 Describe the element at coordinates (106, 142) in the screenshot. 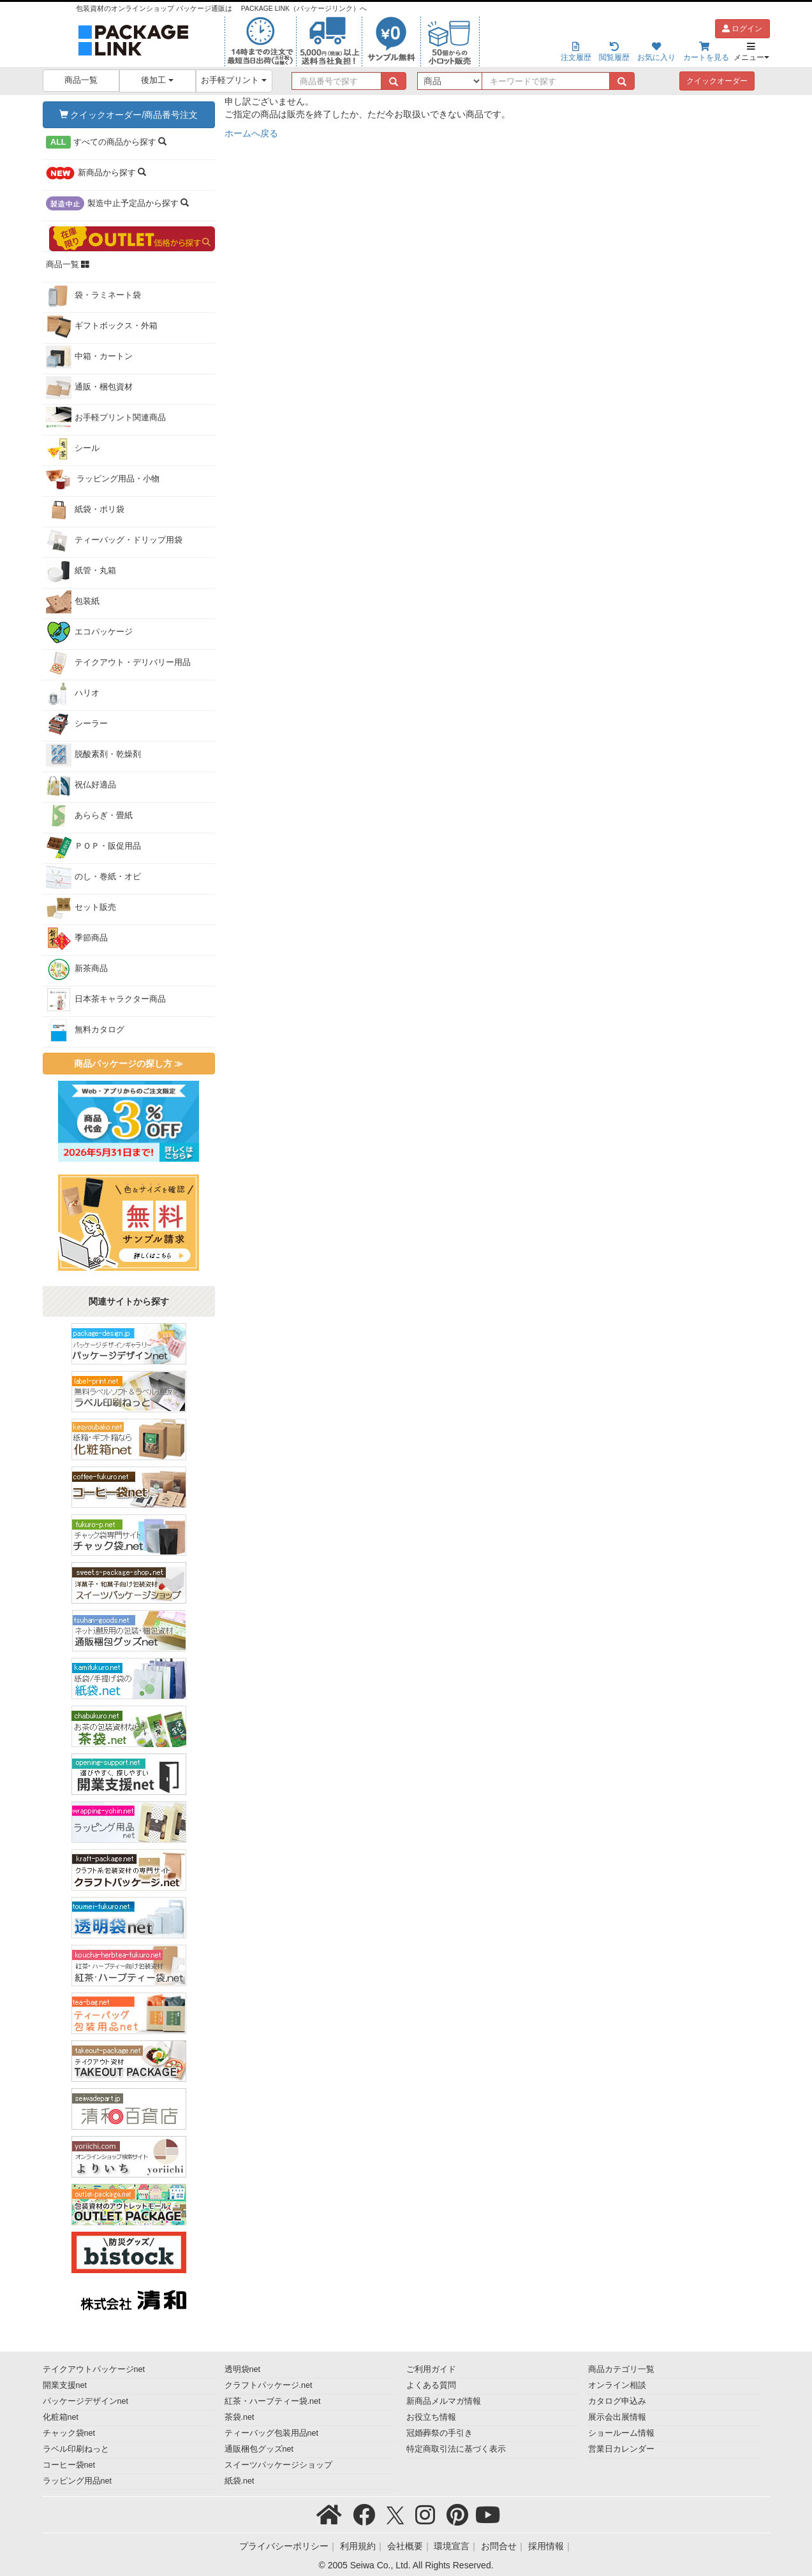

I see `から探す` at that location.